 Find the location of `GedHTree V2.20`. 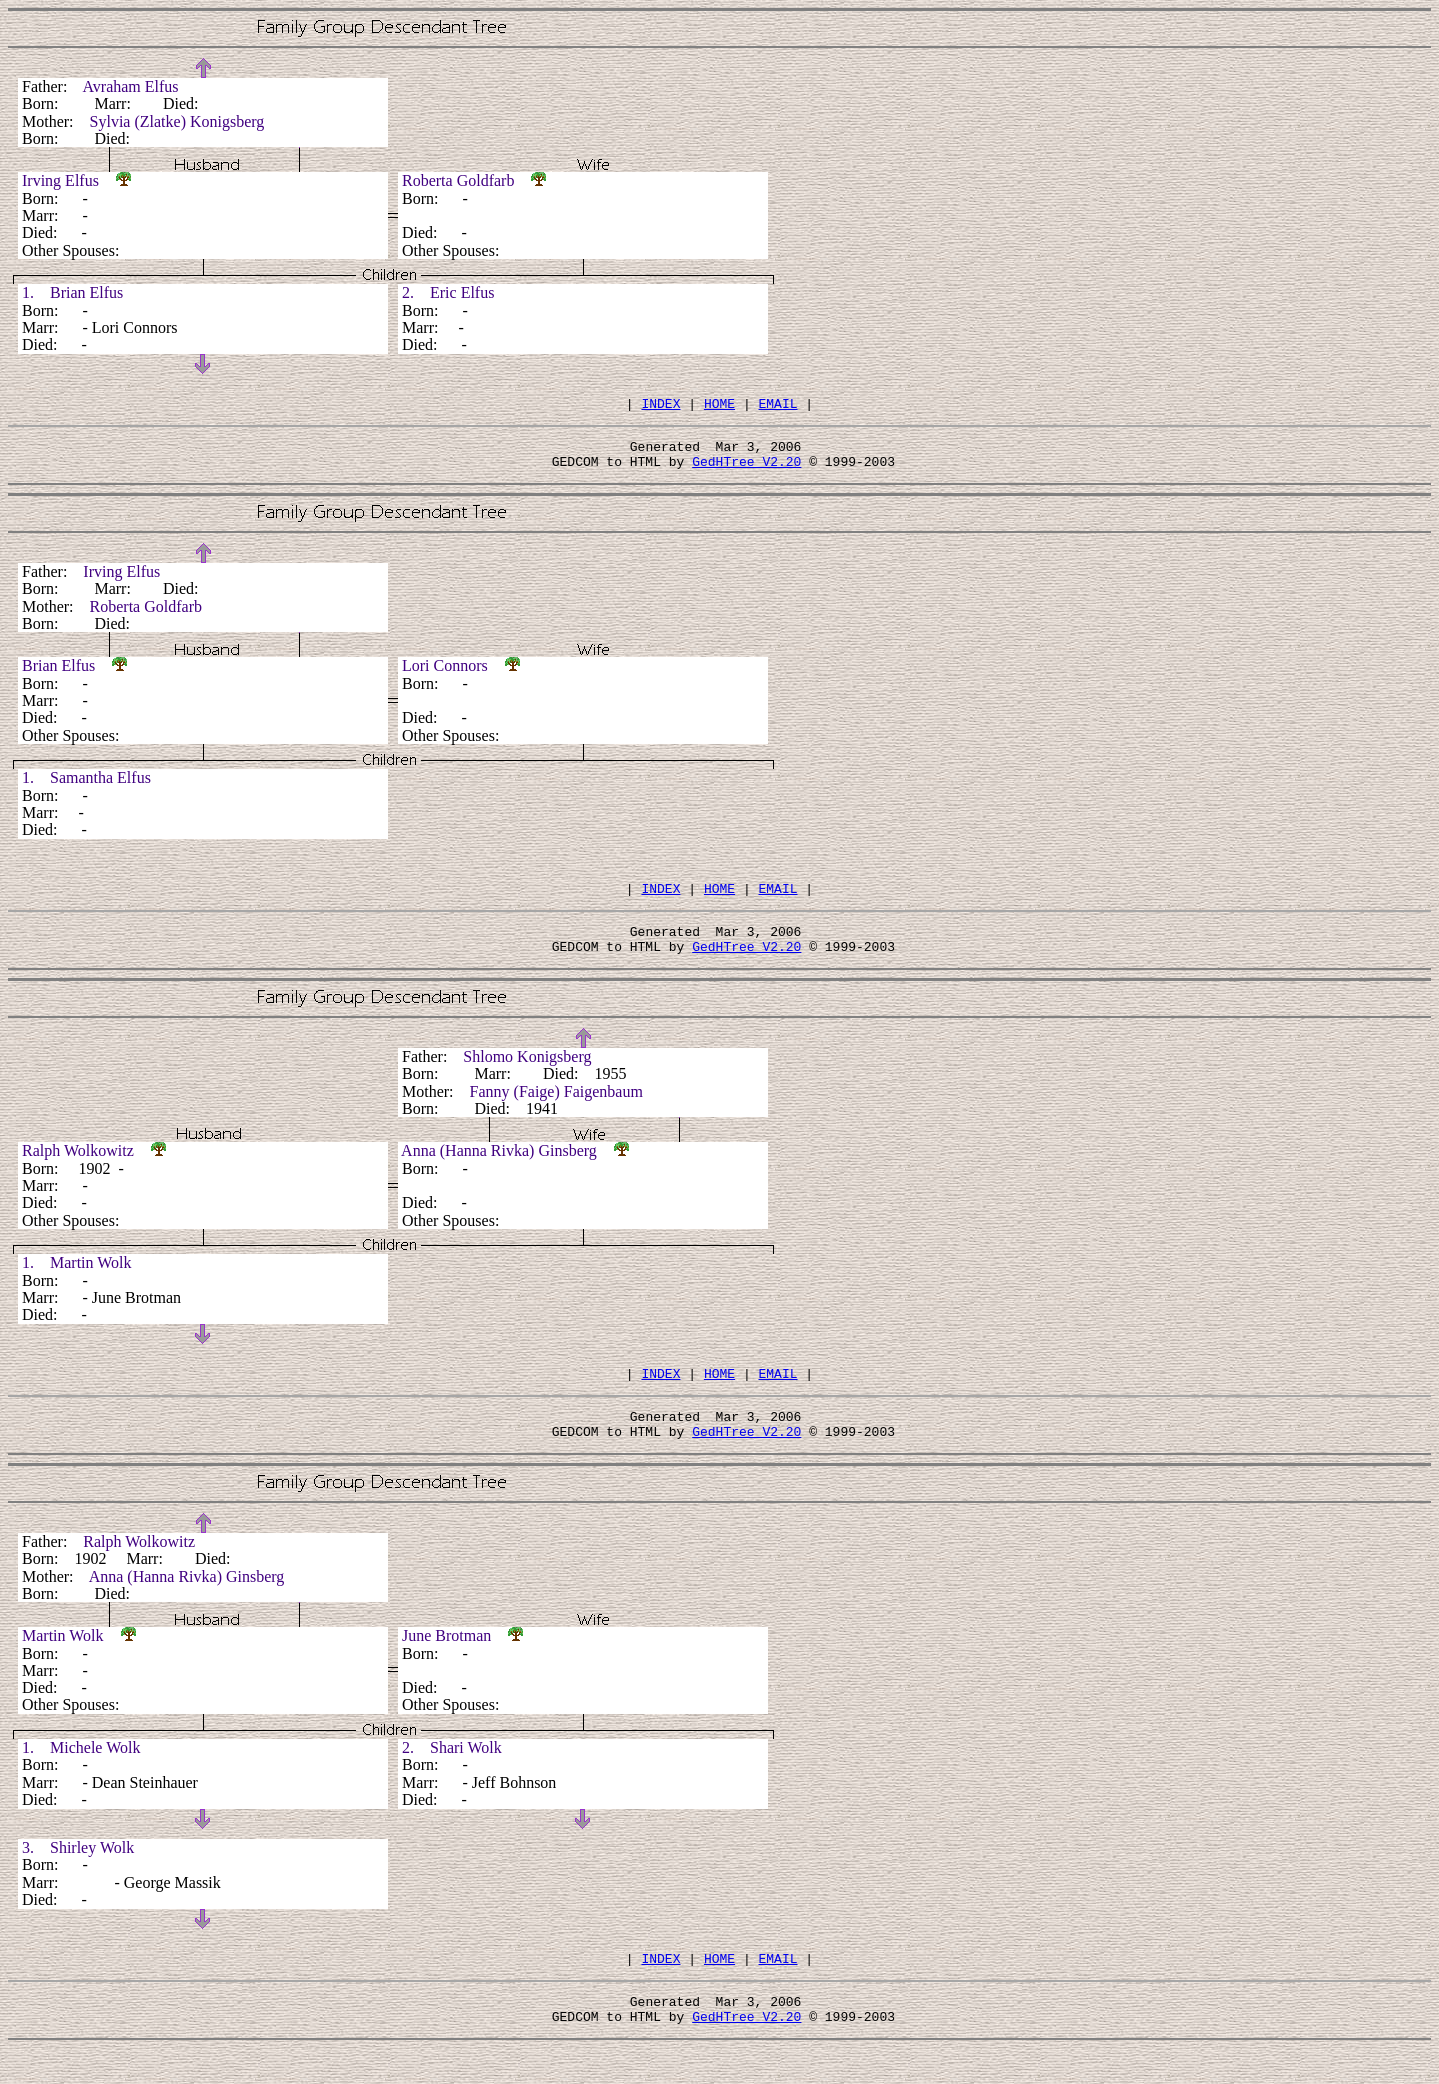

GedHTree V2.20 is located at coordinates (746, 470).